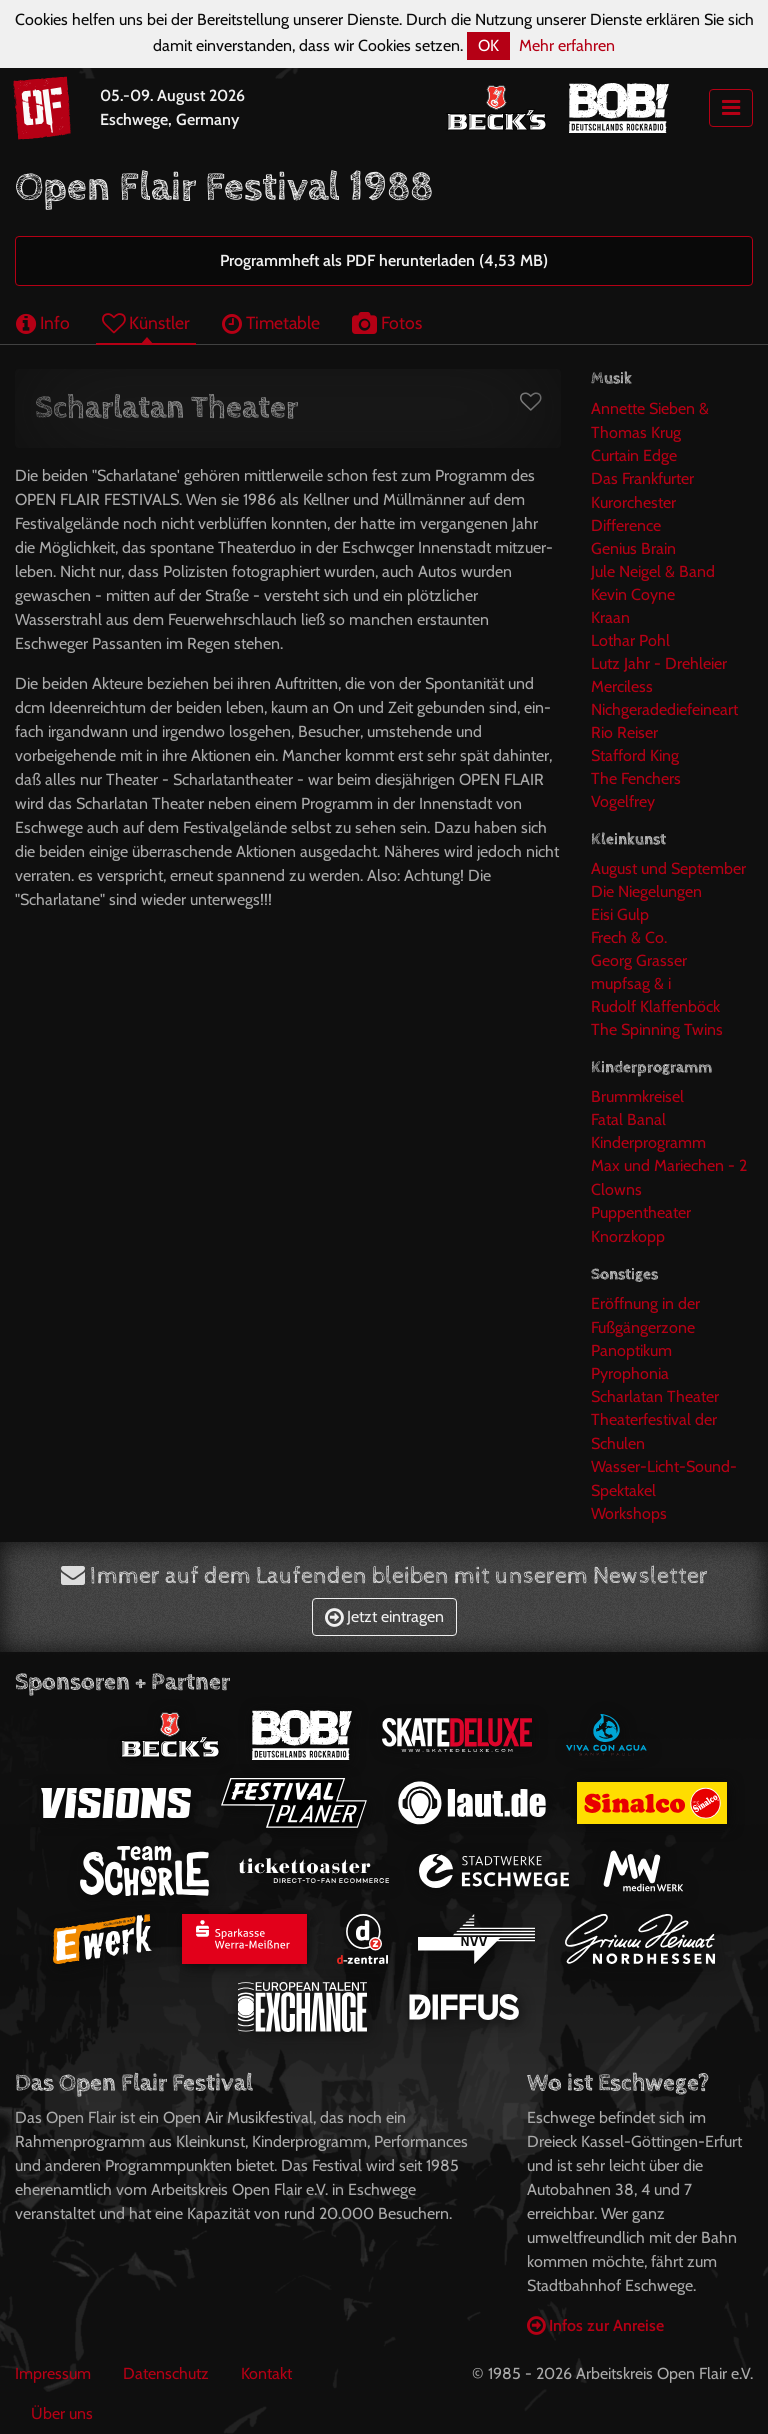  I want to click on Impressum, so click(53, 2373).